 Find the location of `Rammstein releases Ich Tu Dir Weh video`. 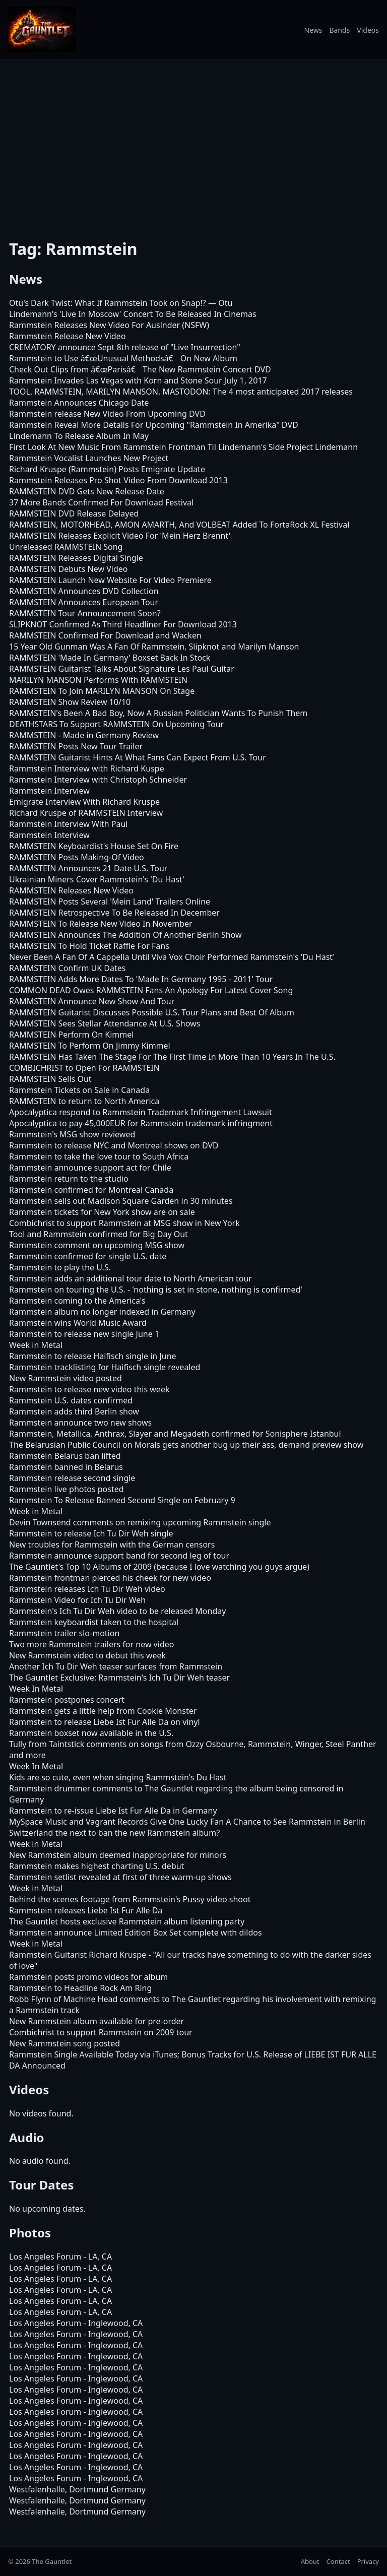

Rammstein releases Ich Tu Dir Weh video is located at coordinates (87, 1588).